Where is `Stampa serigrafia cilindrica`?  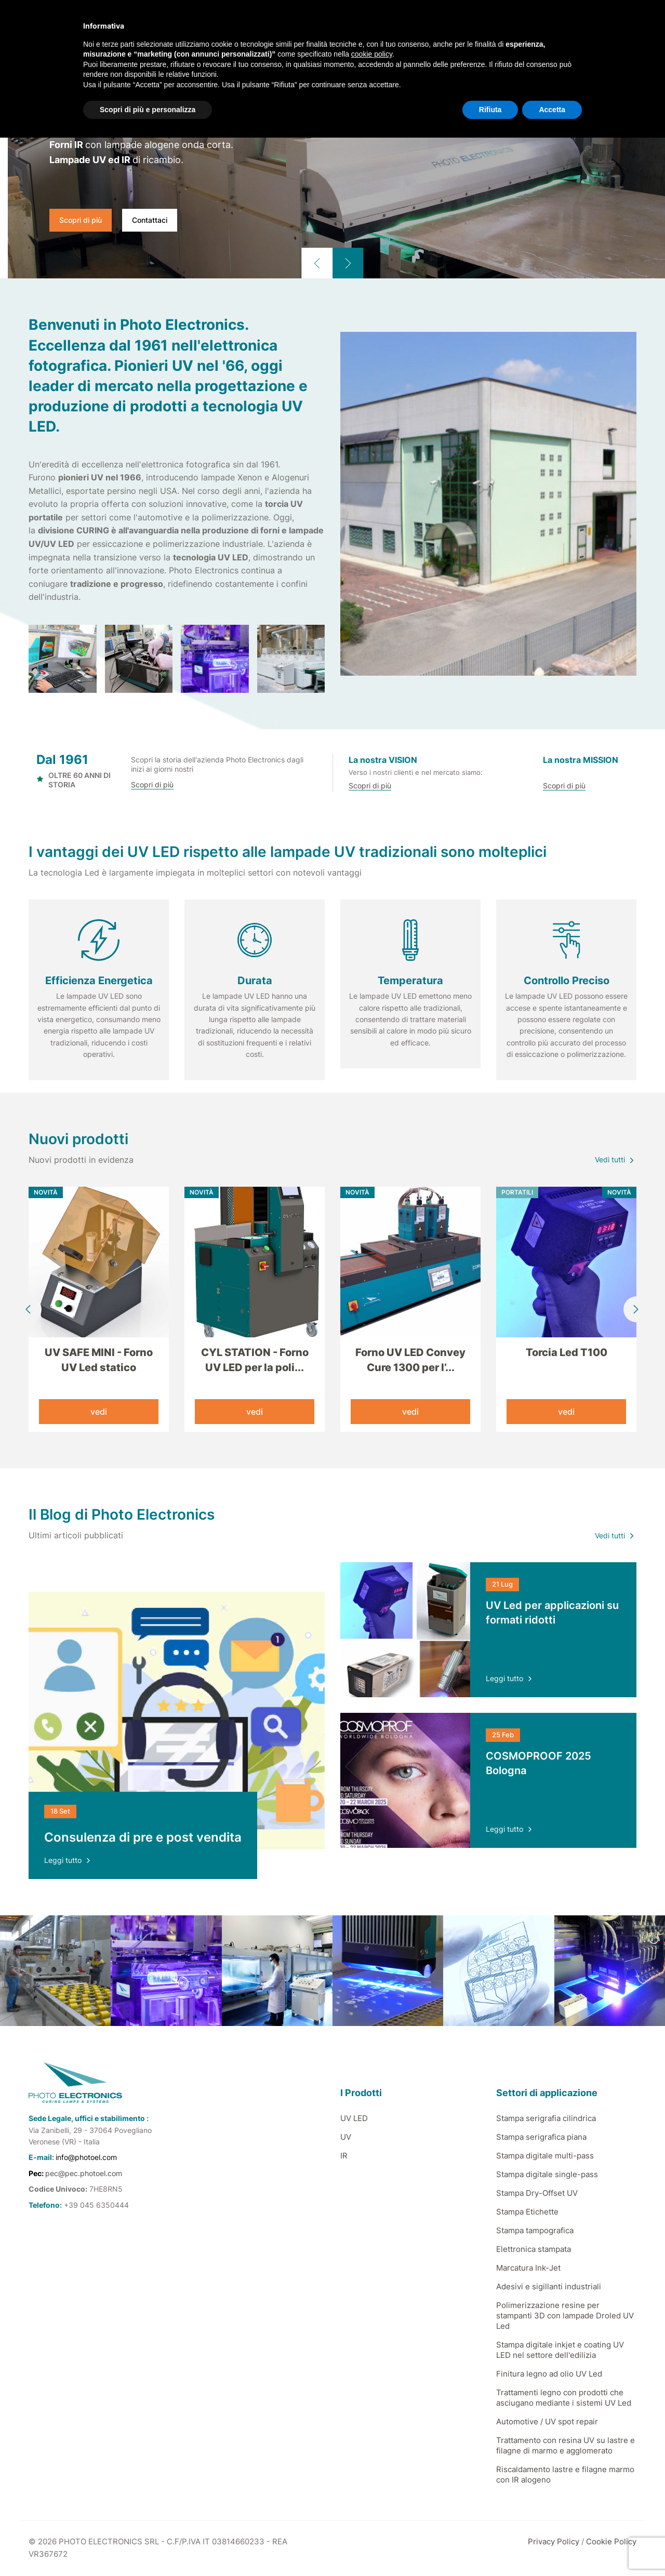 Stampa serigrafia cilindrica is located at coordinates (546, 2119).